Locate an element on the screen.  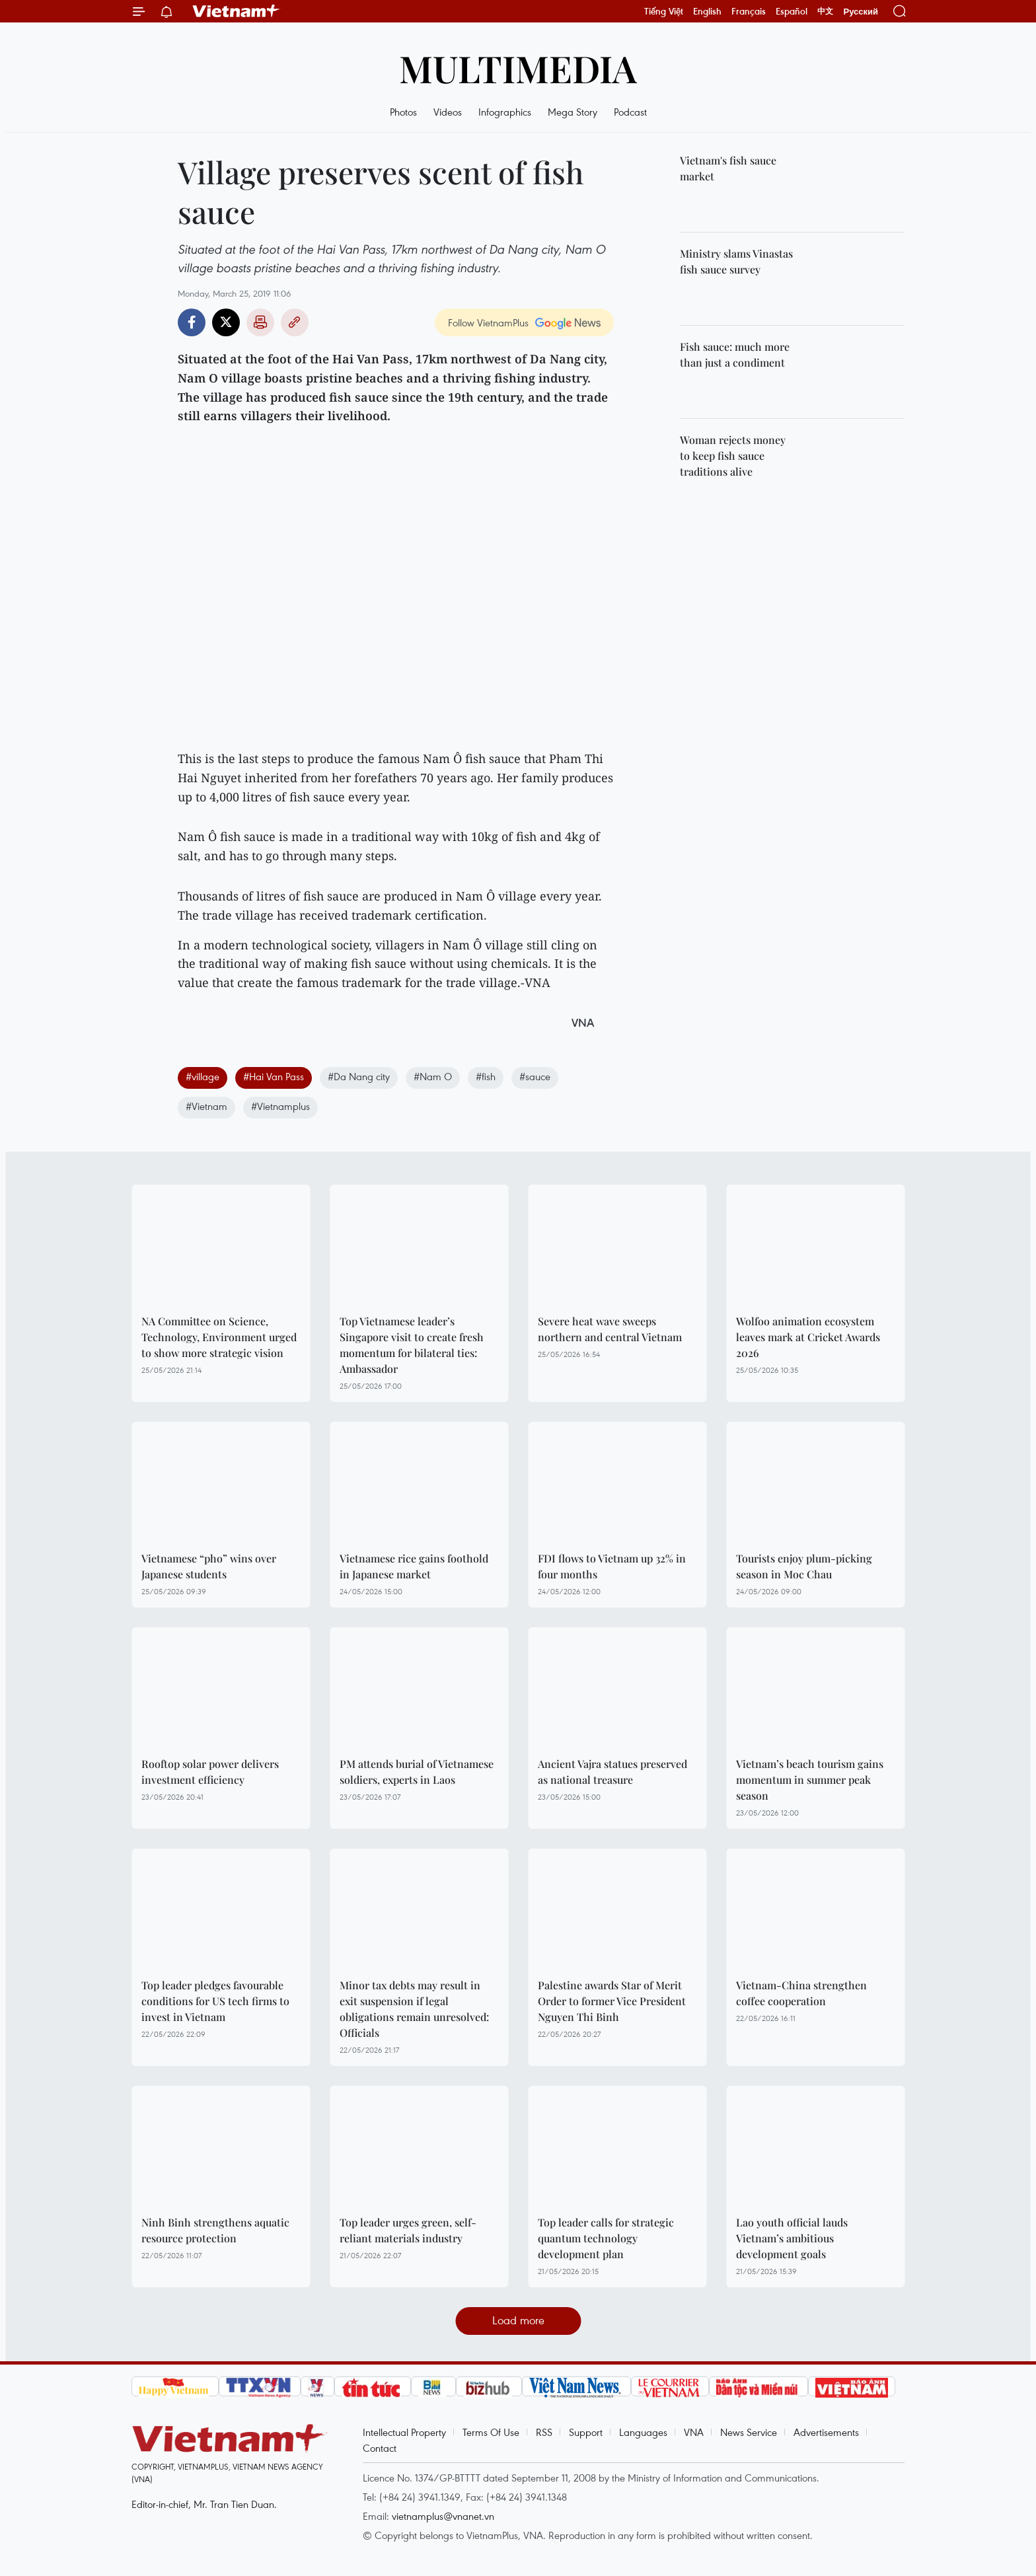
Top leader calls for strategic quantum technology development plan is located at coordinates (606, 2238).